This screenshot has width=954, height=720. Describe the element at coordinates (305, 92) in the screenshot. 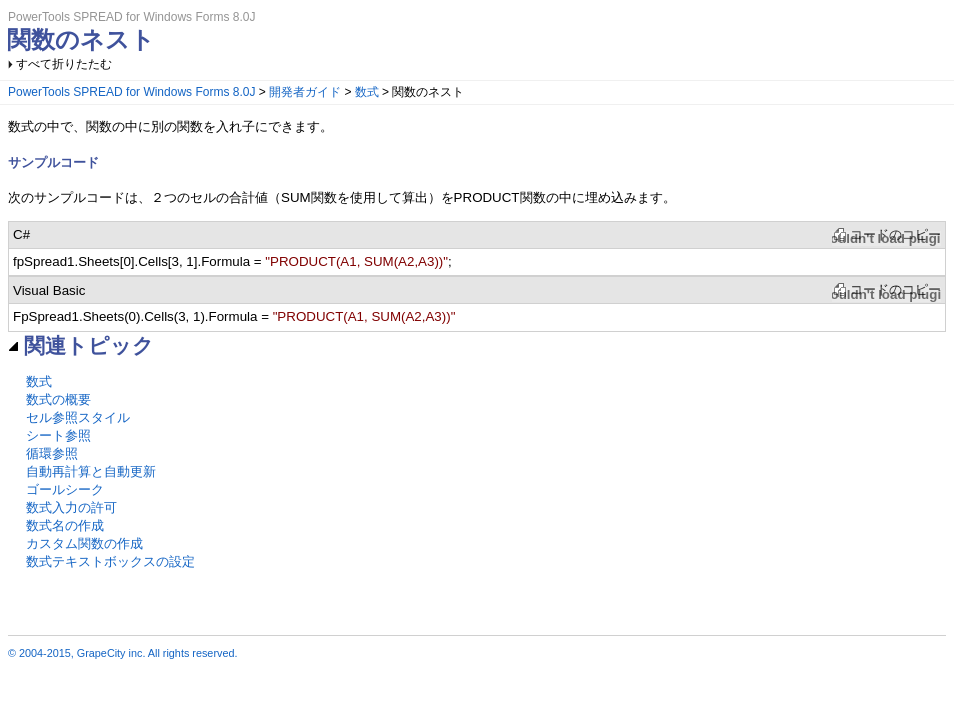

I see `開発者ガイド` at that location.